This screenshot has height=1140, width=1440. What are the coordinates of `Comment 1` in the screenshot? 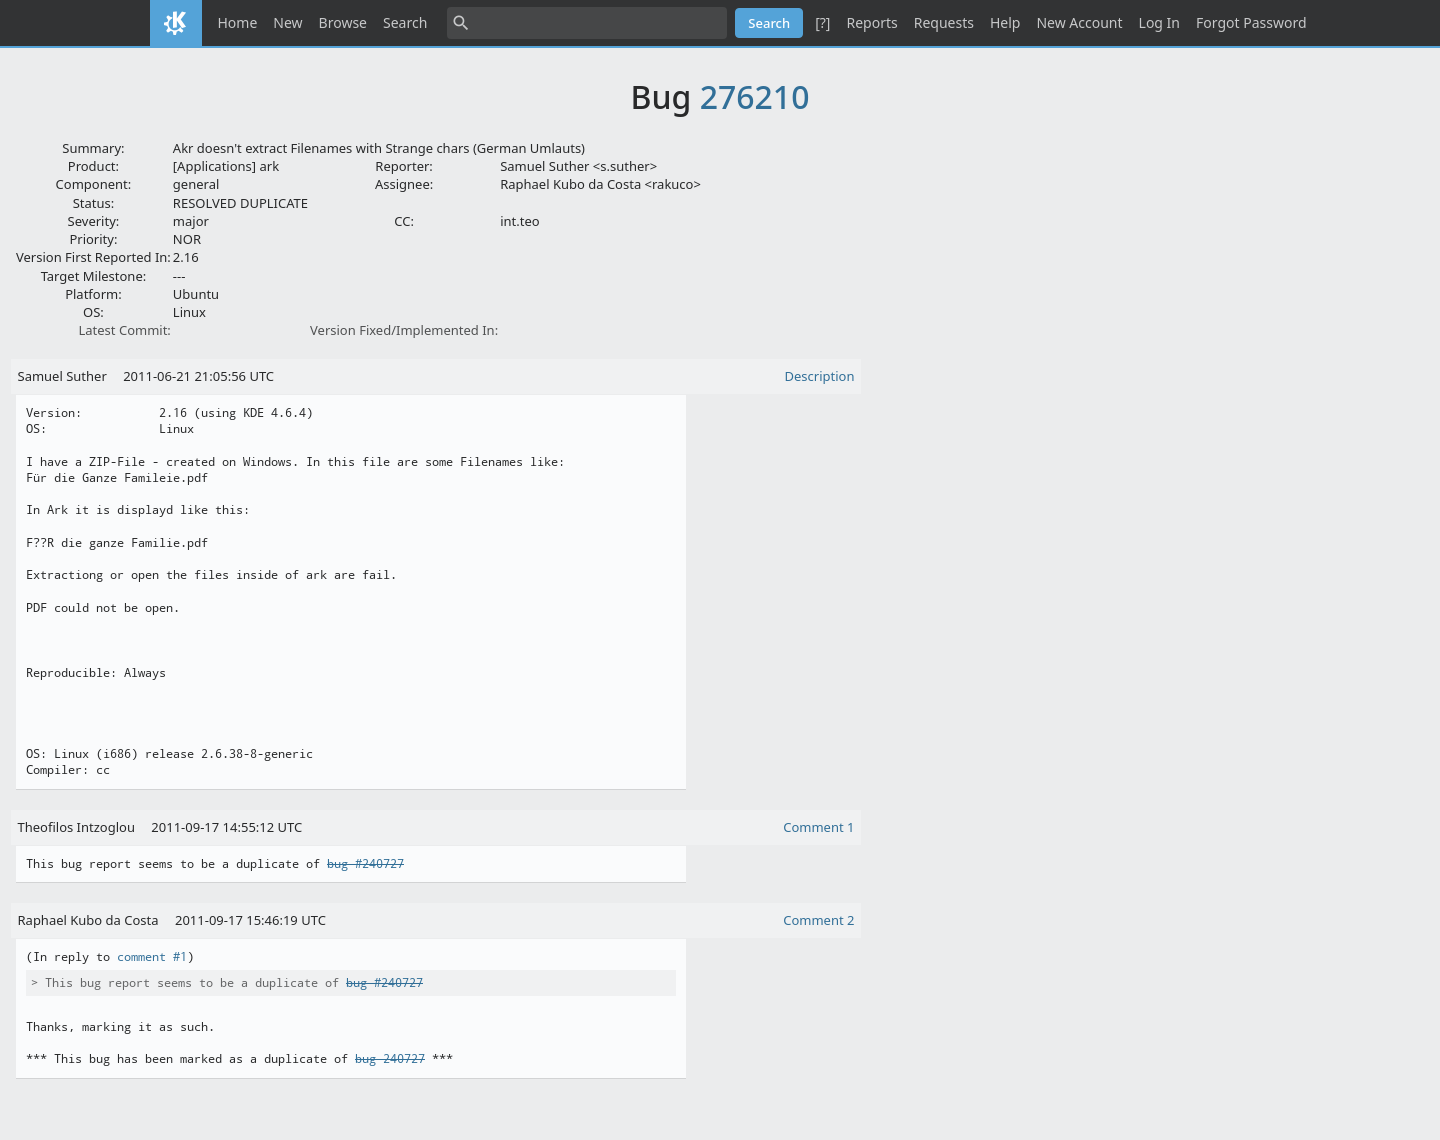 It's located at (818, 827).